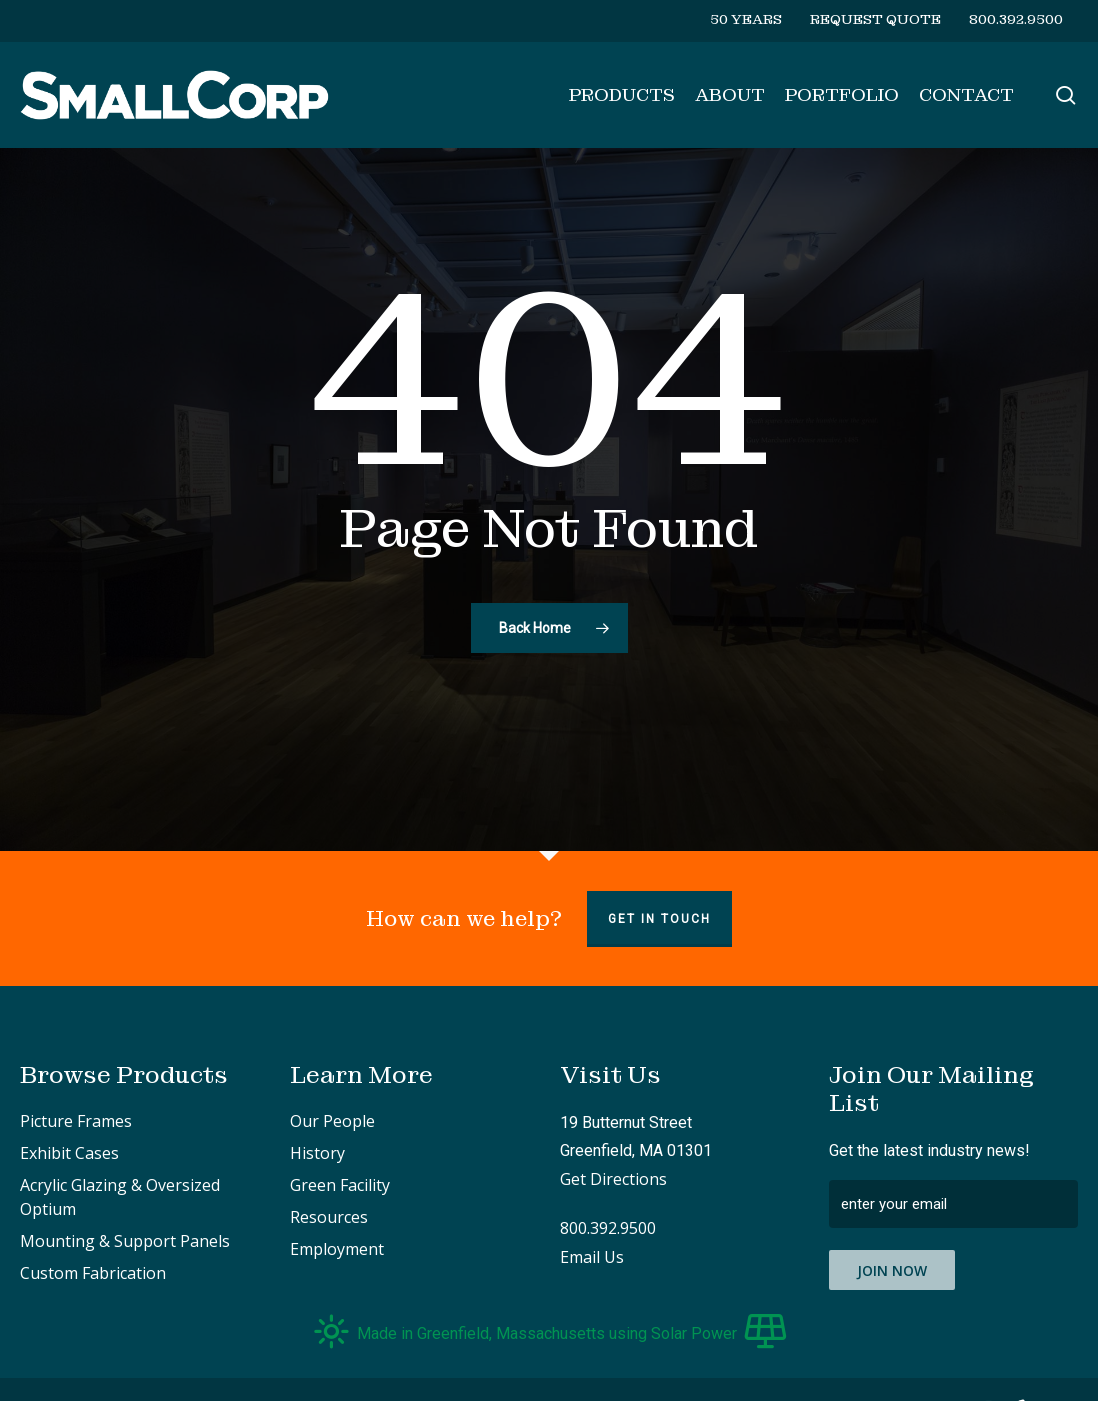 Image resolution: width=1098 pixels, height=1401 pixels. I want to click on Get in touch, so click(659, 919).